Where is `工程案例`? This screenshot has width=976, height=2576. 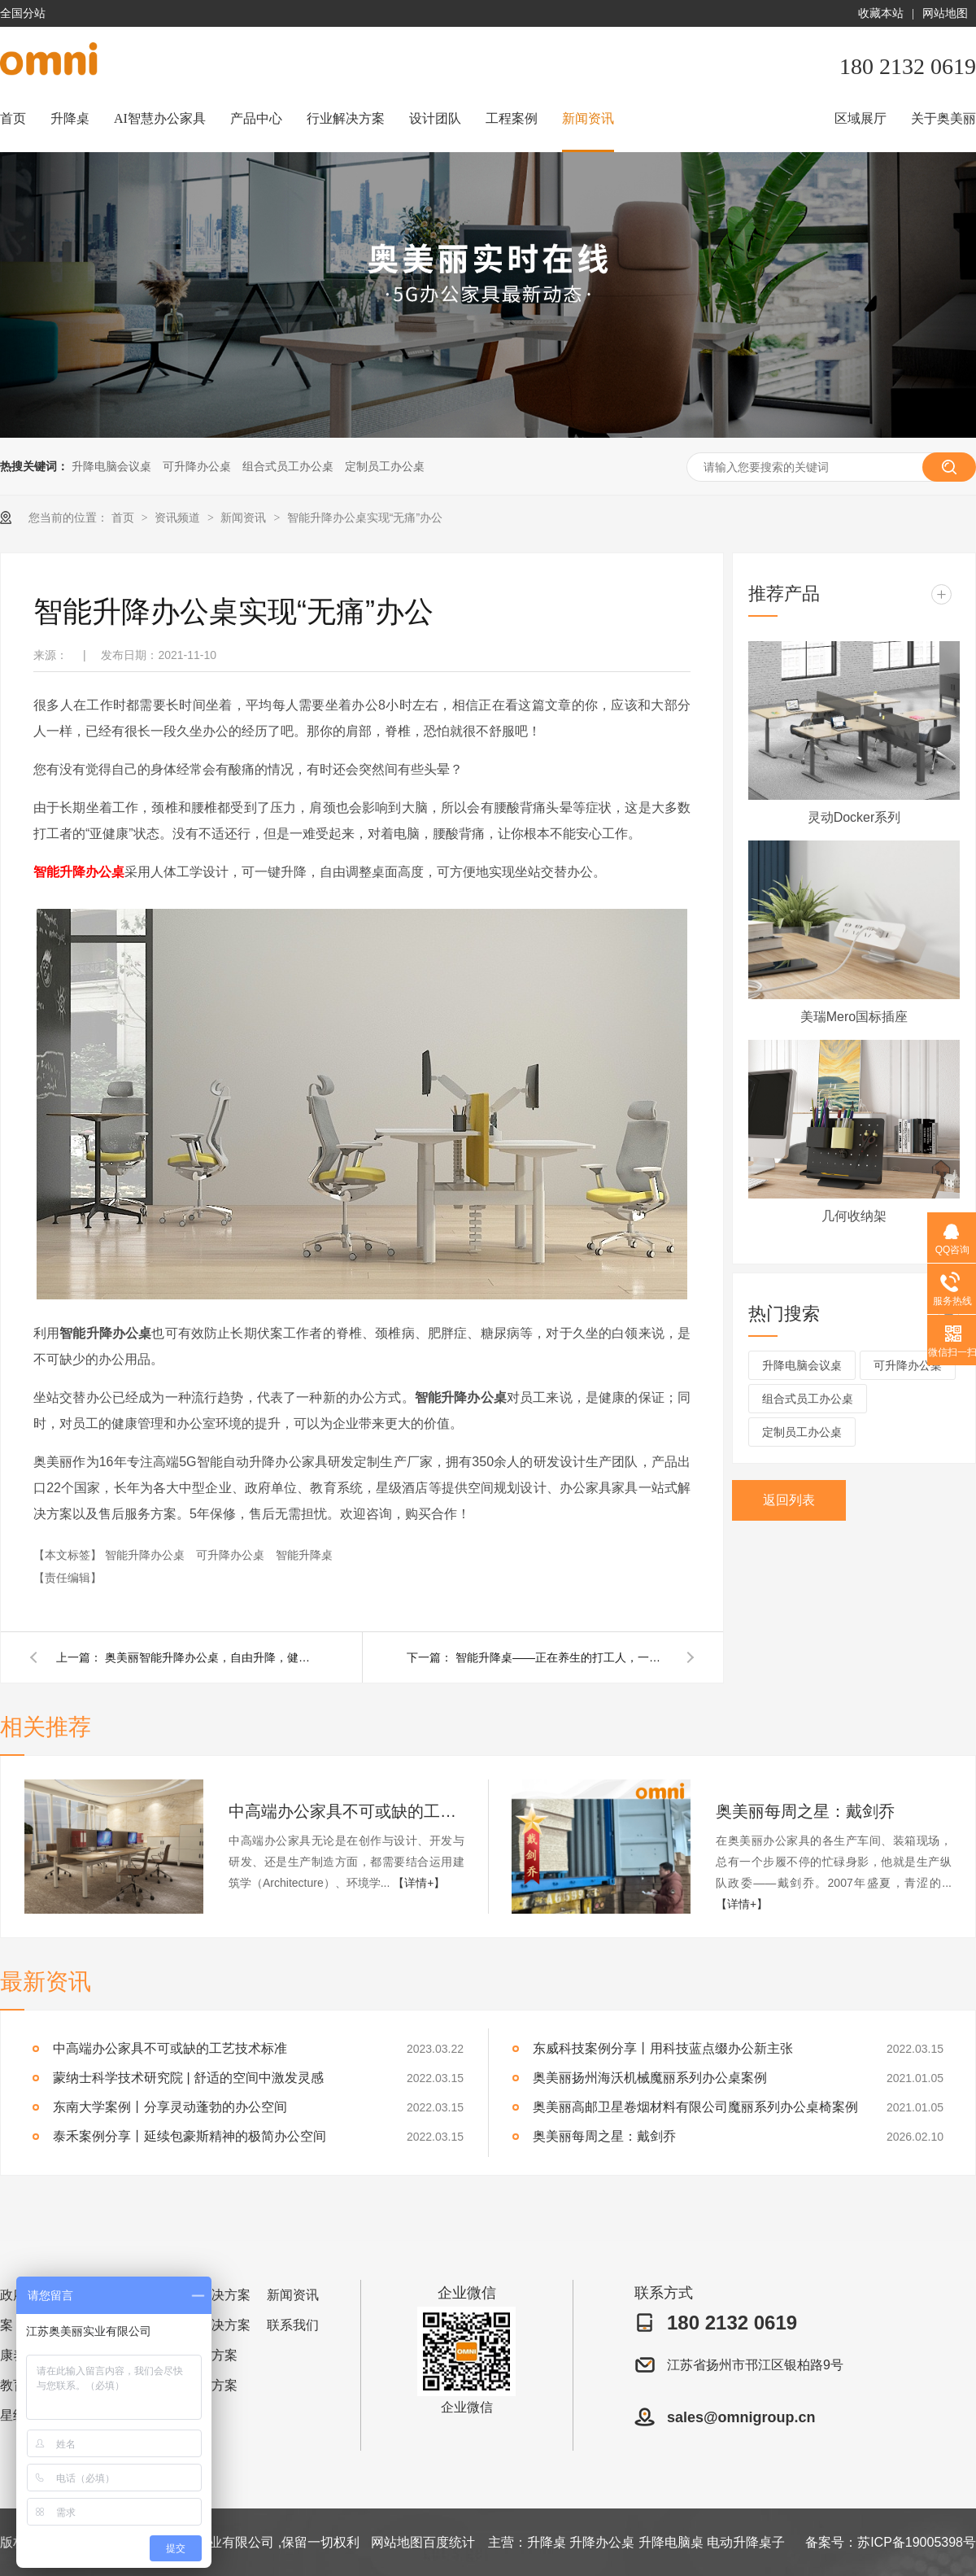 工程案例 is located at coordinates (512, 118).